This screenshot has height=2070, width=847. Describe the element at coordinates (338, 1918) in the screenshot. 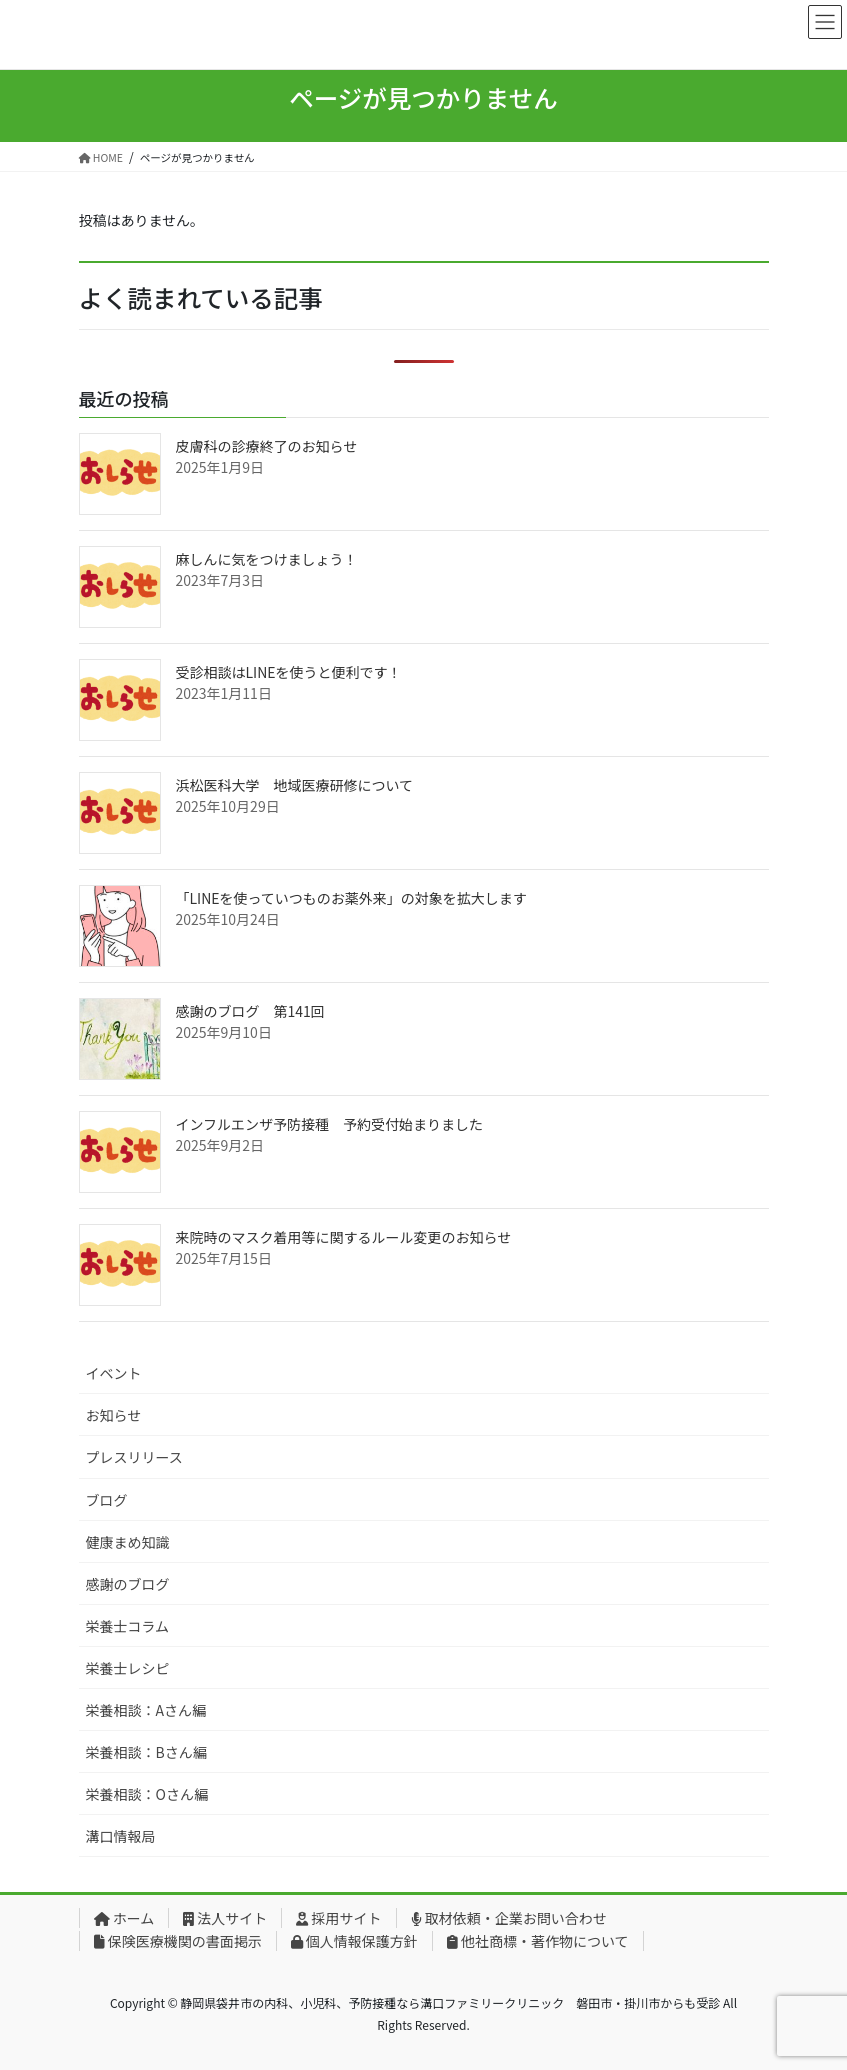

I see `採用サイト` at that location.